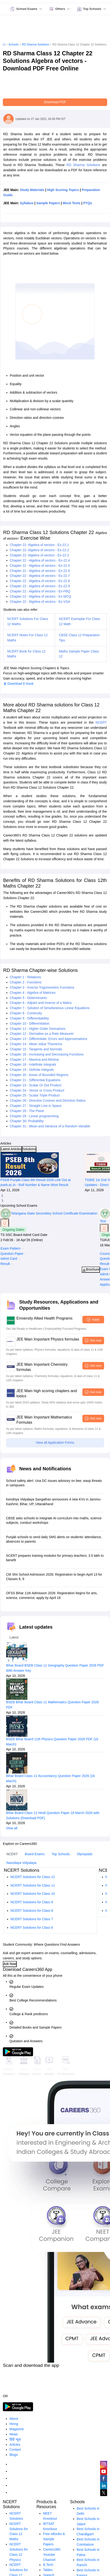 Image resolution: width=110 pixels, height=2576 pixels. What do you see at coordinates (101, 722) in the screenshot?
I see `NCERT` at bounding box center [101, 722].